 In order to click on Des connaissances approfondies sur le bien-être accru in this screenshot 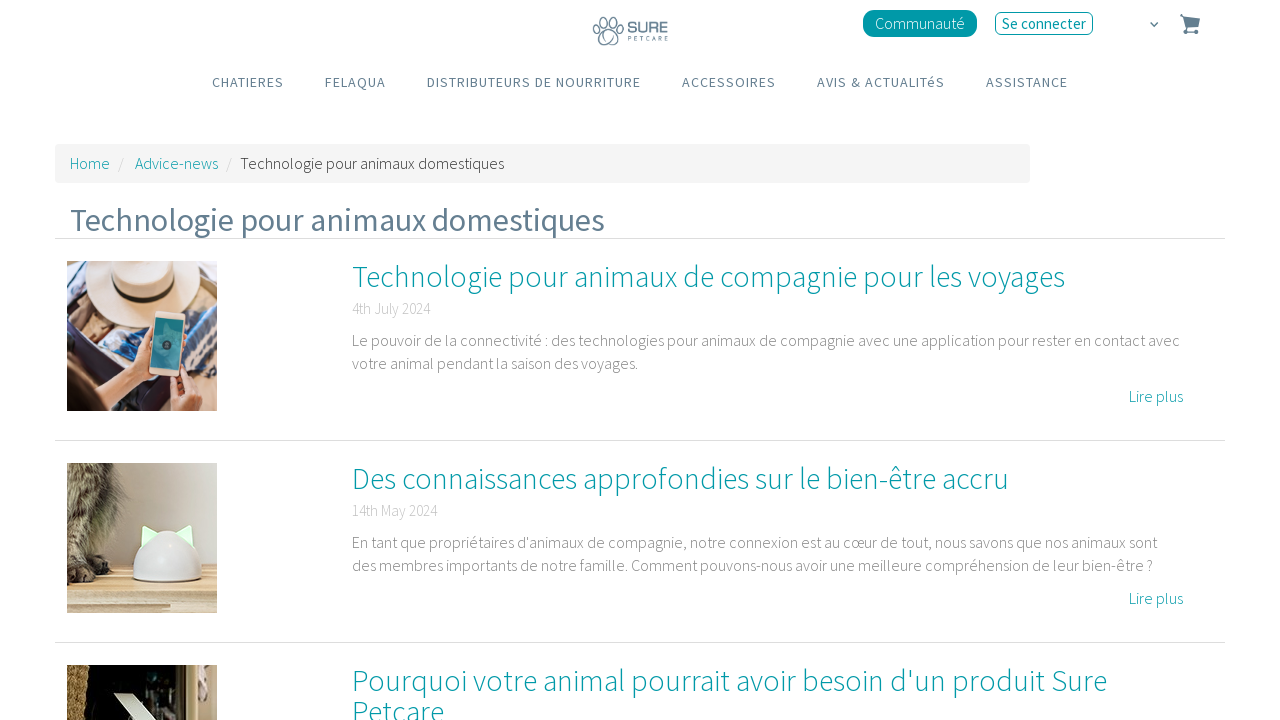, I will do `click(680, 478)`.